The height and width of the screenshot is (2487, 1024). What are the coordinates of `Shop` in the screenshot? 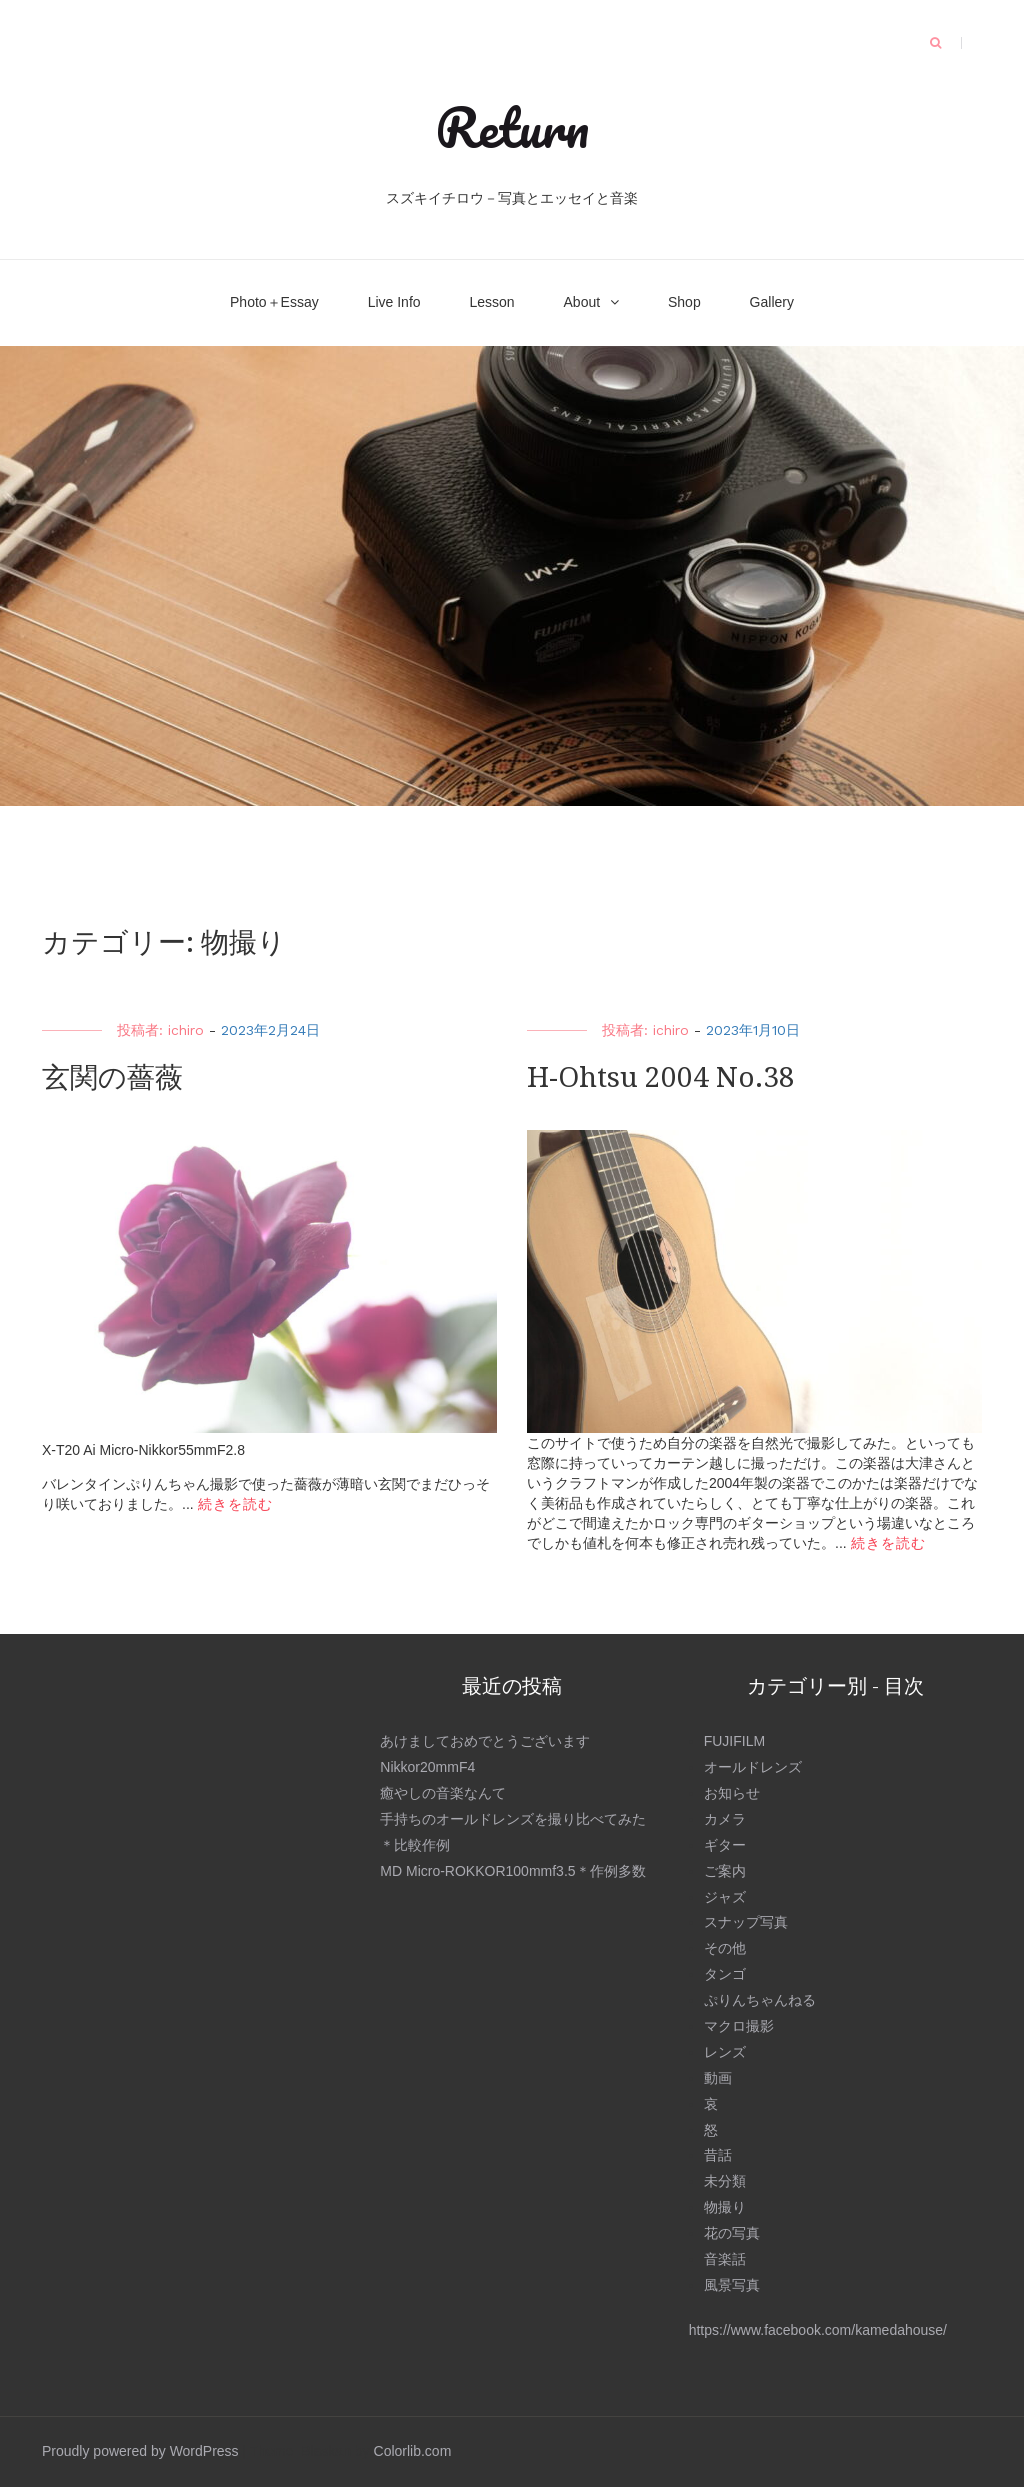 It's located at (684, 302).